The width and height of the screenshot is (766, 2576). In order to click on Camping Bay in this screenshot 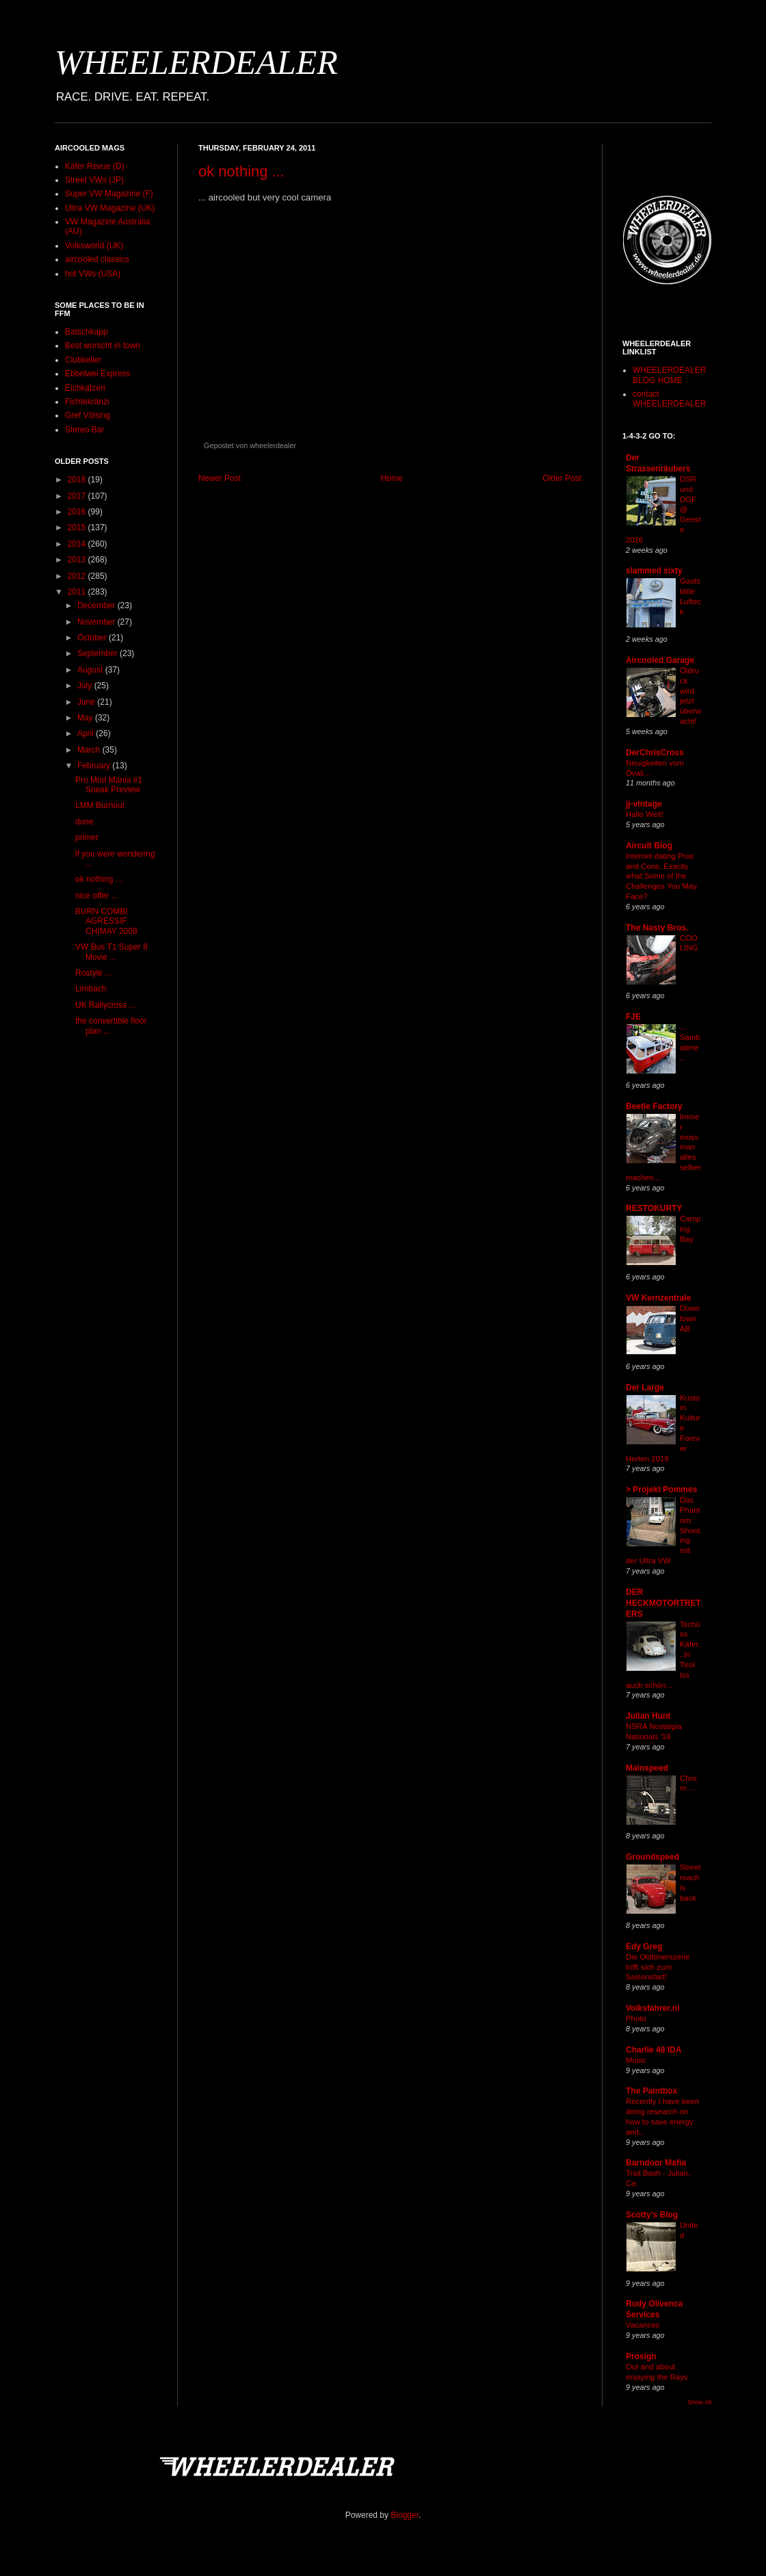, I will do `click(690, 1228)`.